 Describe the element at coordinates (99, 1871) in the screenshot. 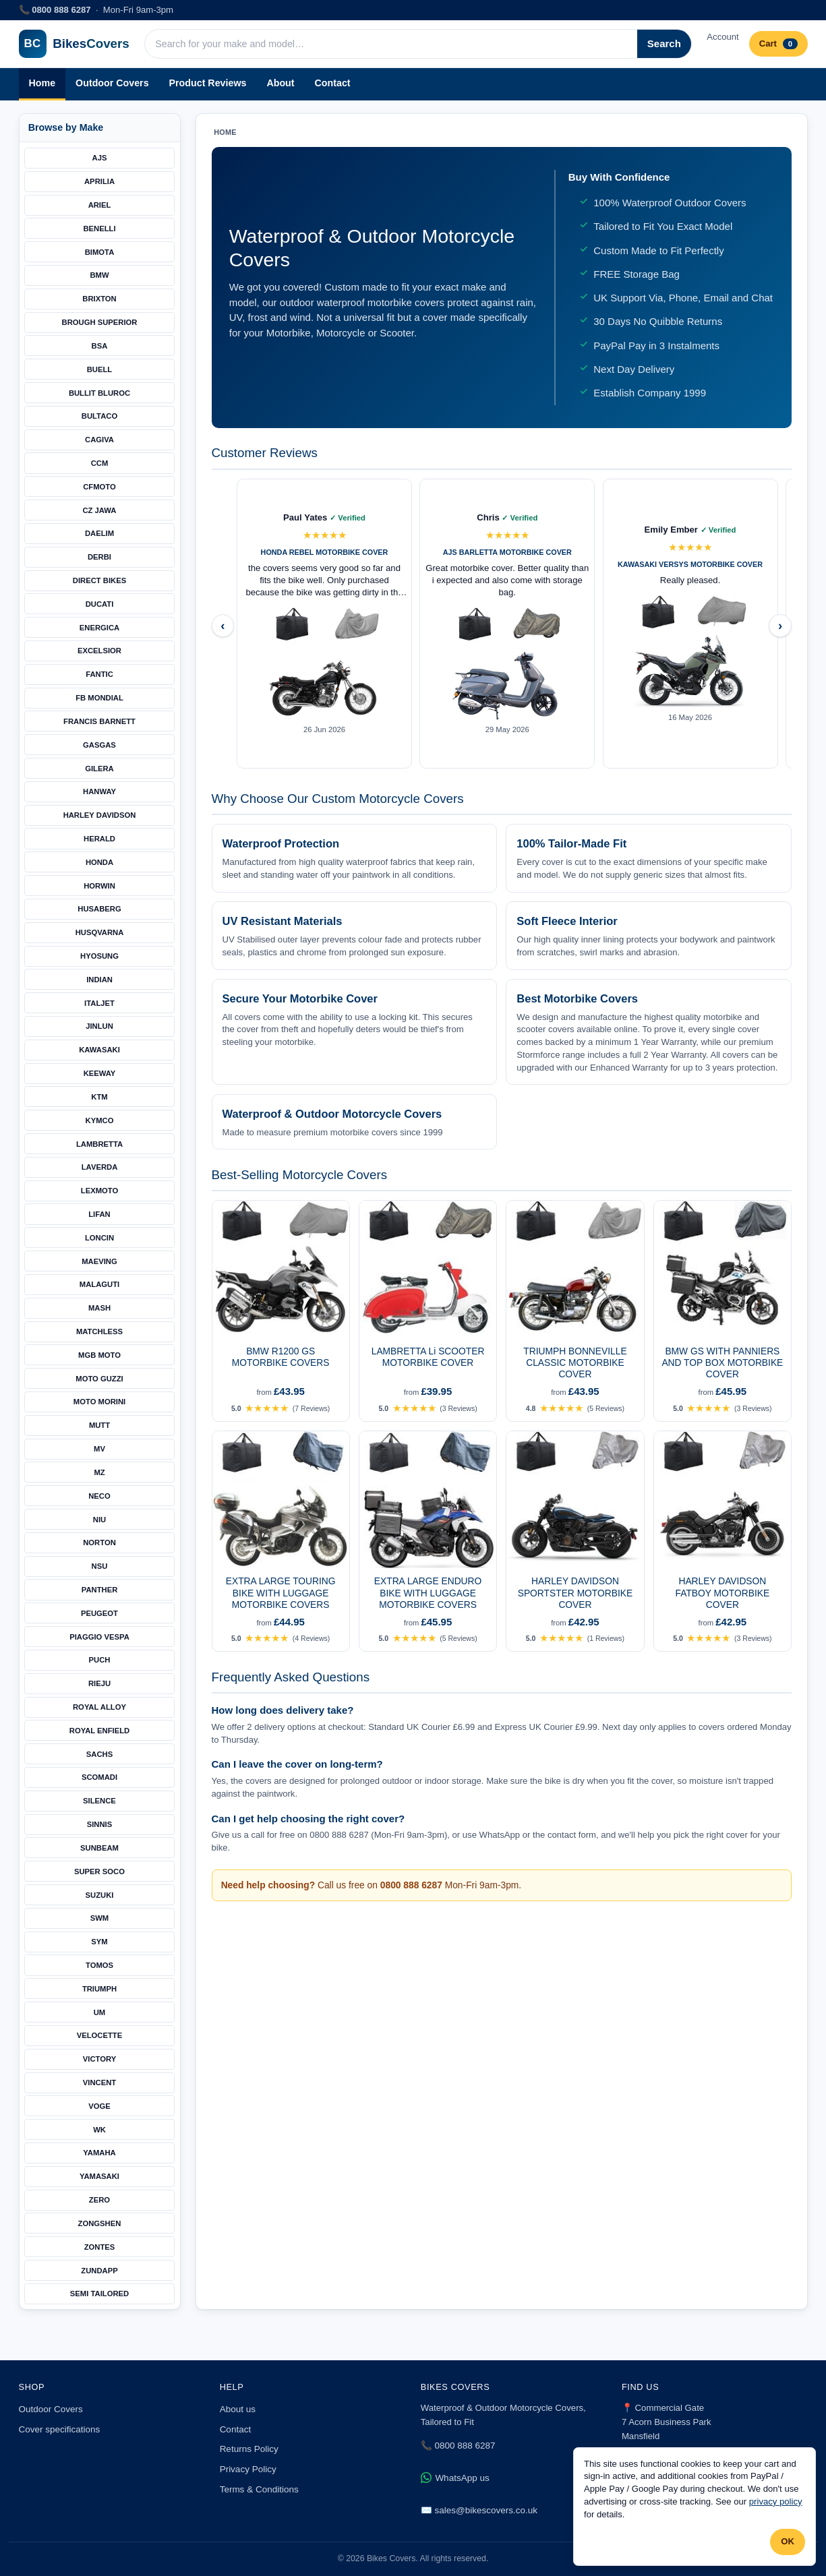

I see `SUPER SOCO` at that location.